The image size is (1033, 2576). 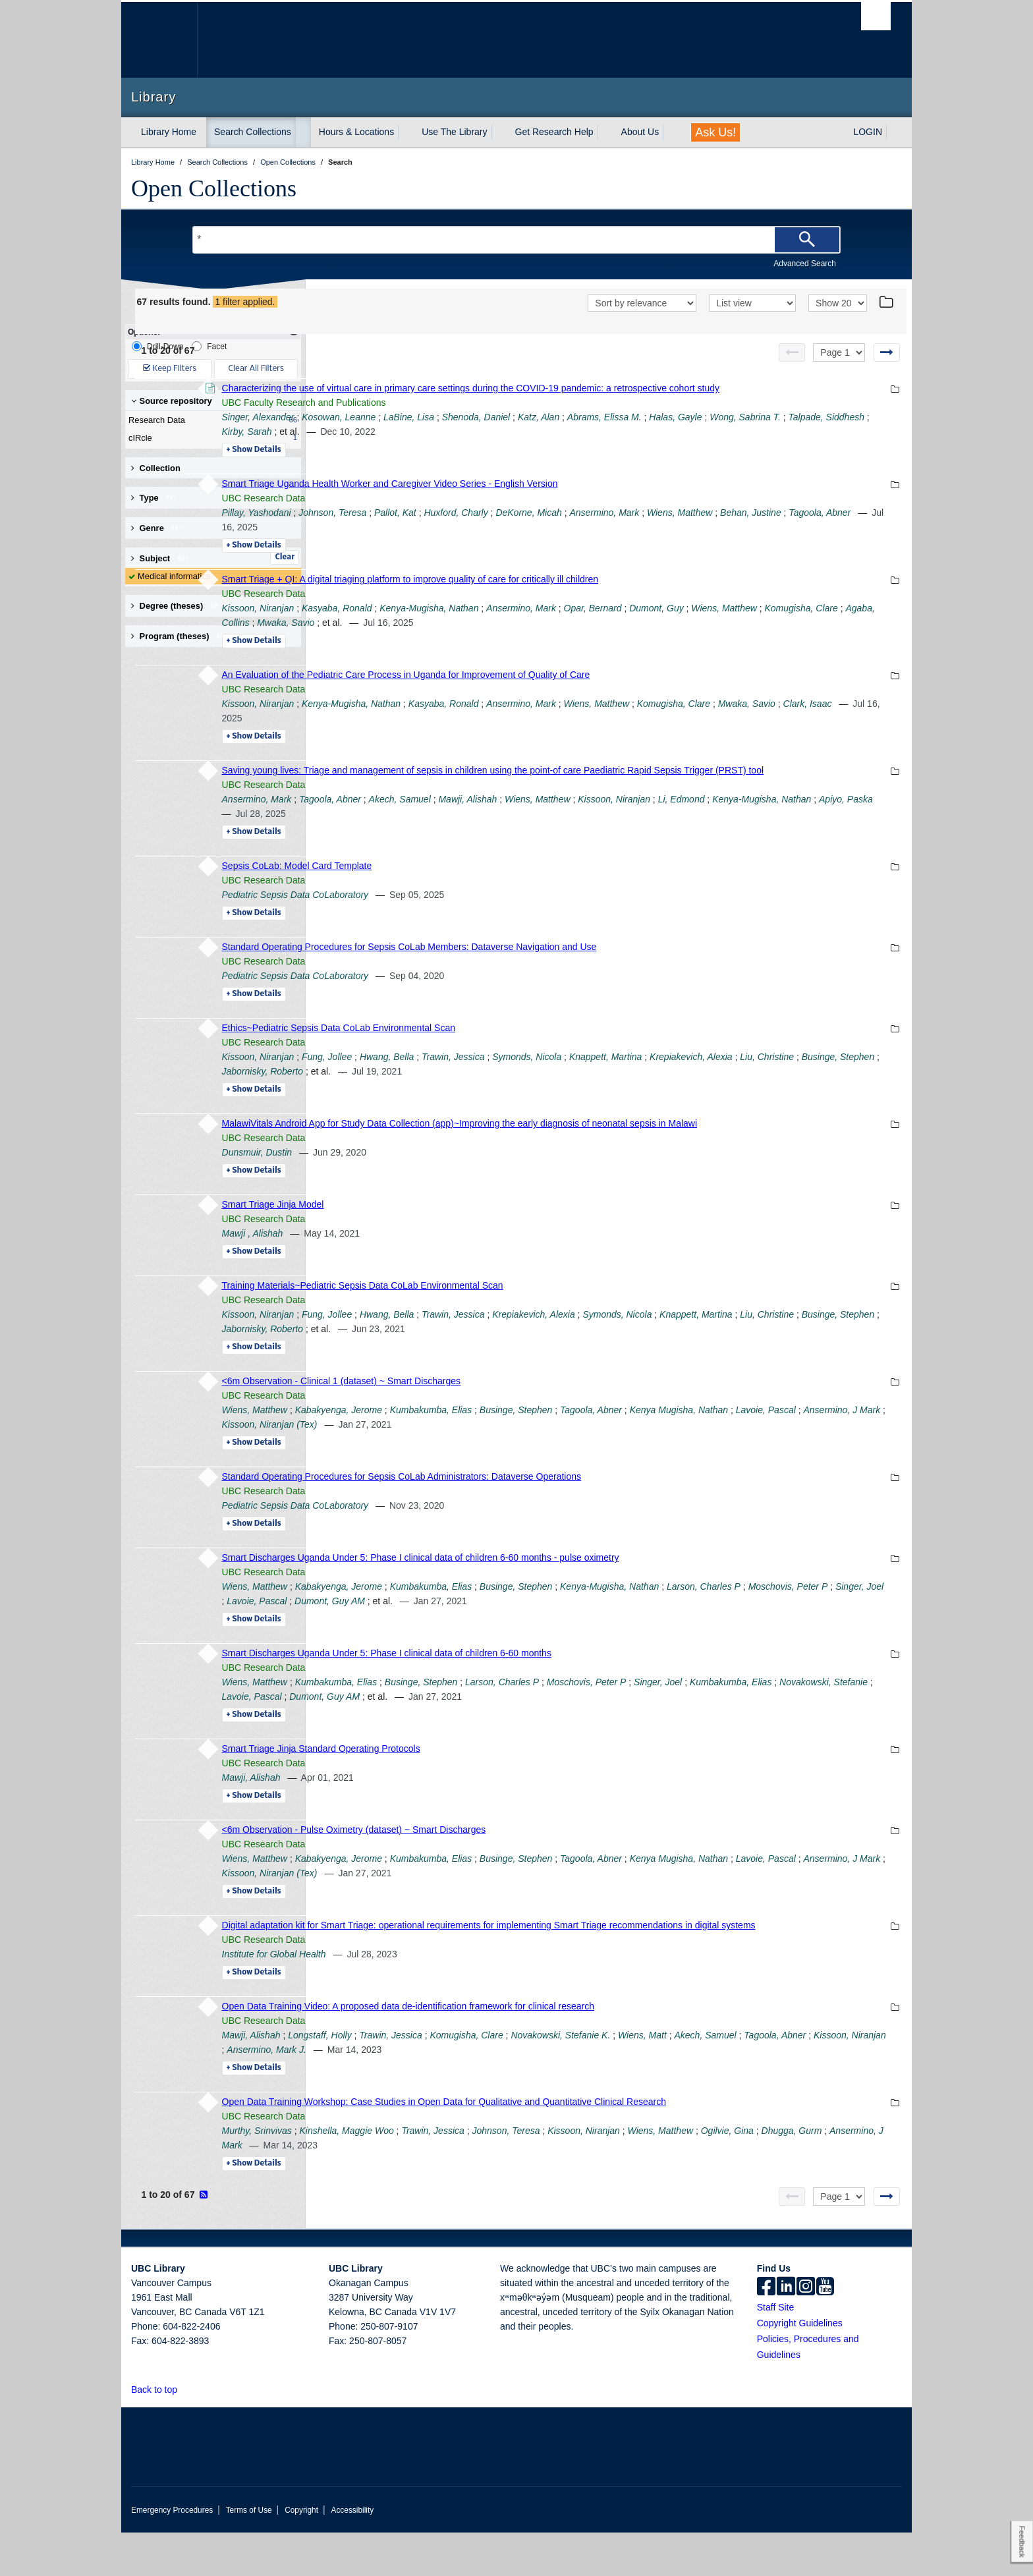 What do you see at coordinates (582, 1505) in the screenshot?
I see `Standard Operating Procedures for Sepsis CoLab Administrators: Dataverse Operations` at bounding box center [582, 1505].